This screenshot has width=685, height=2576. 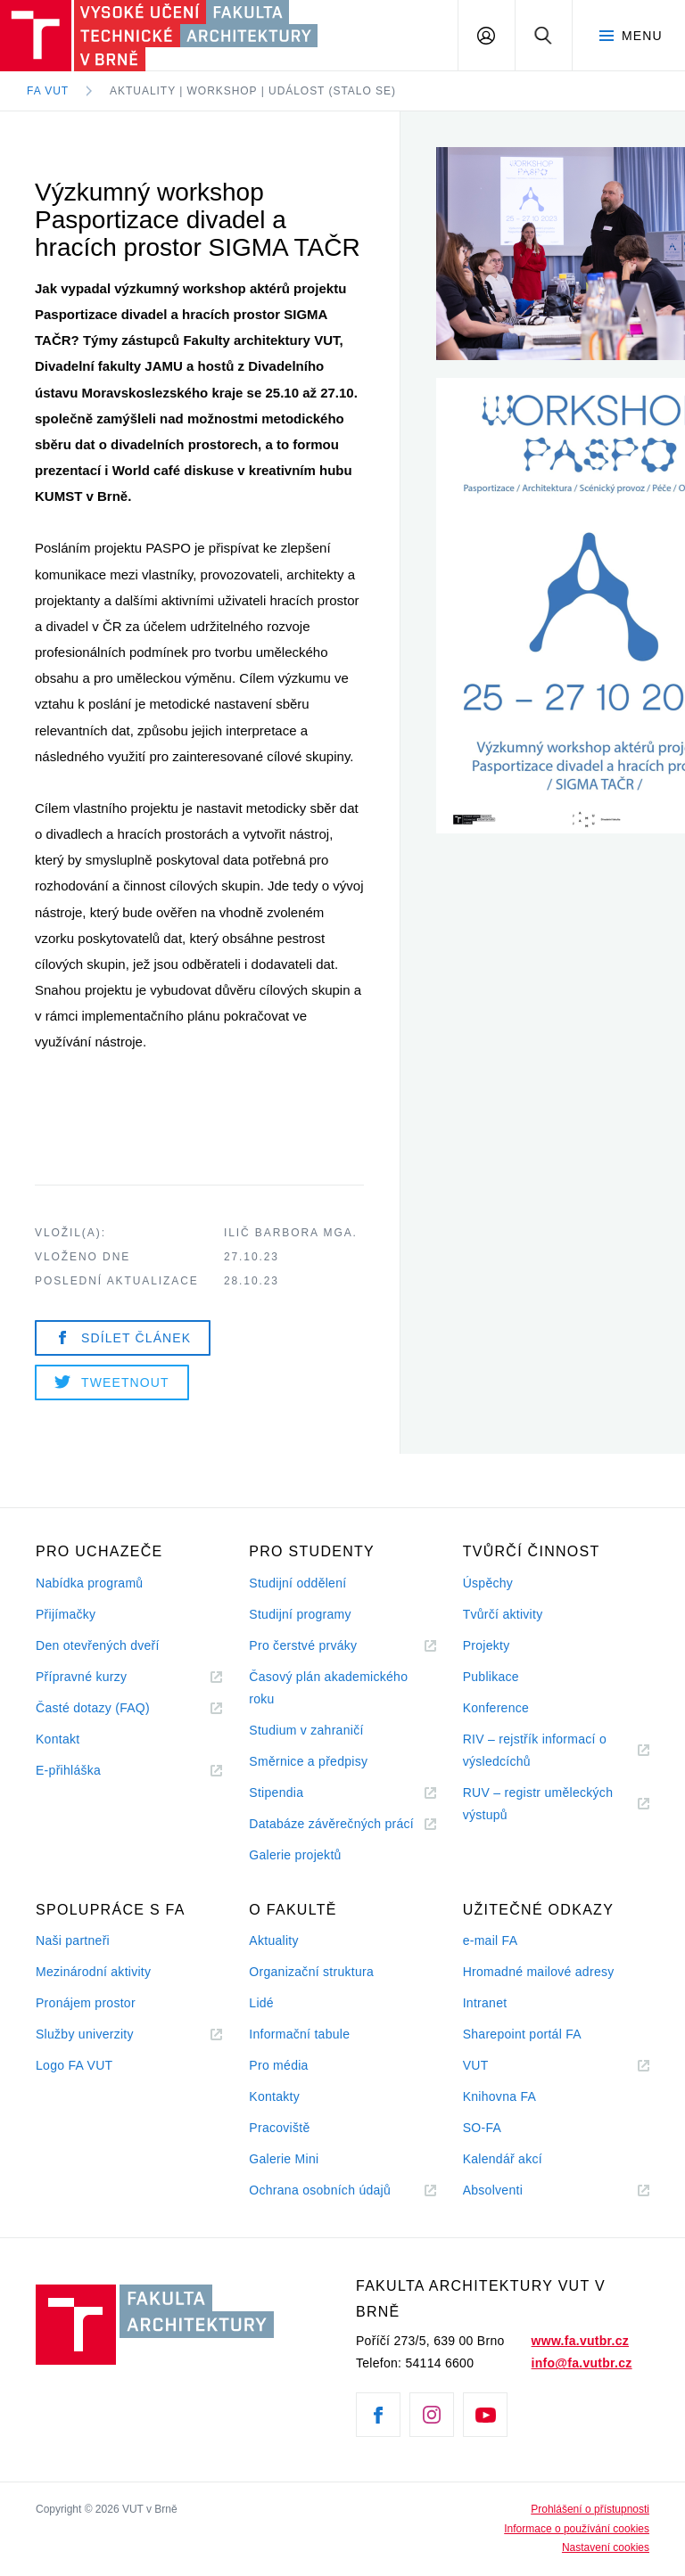 I want to click on Sharepoint portál FA, so click(x=522, y=2034).